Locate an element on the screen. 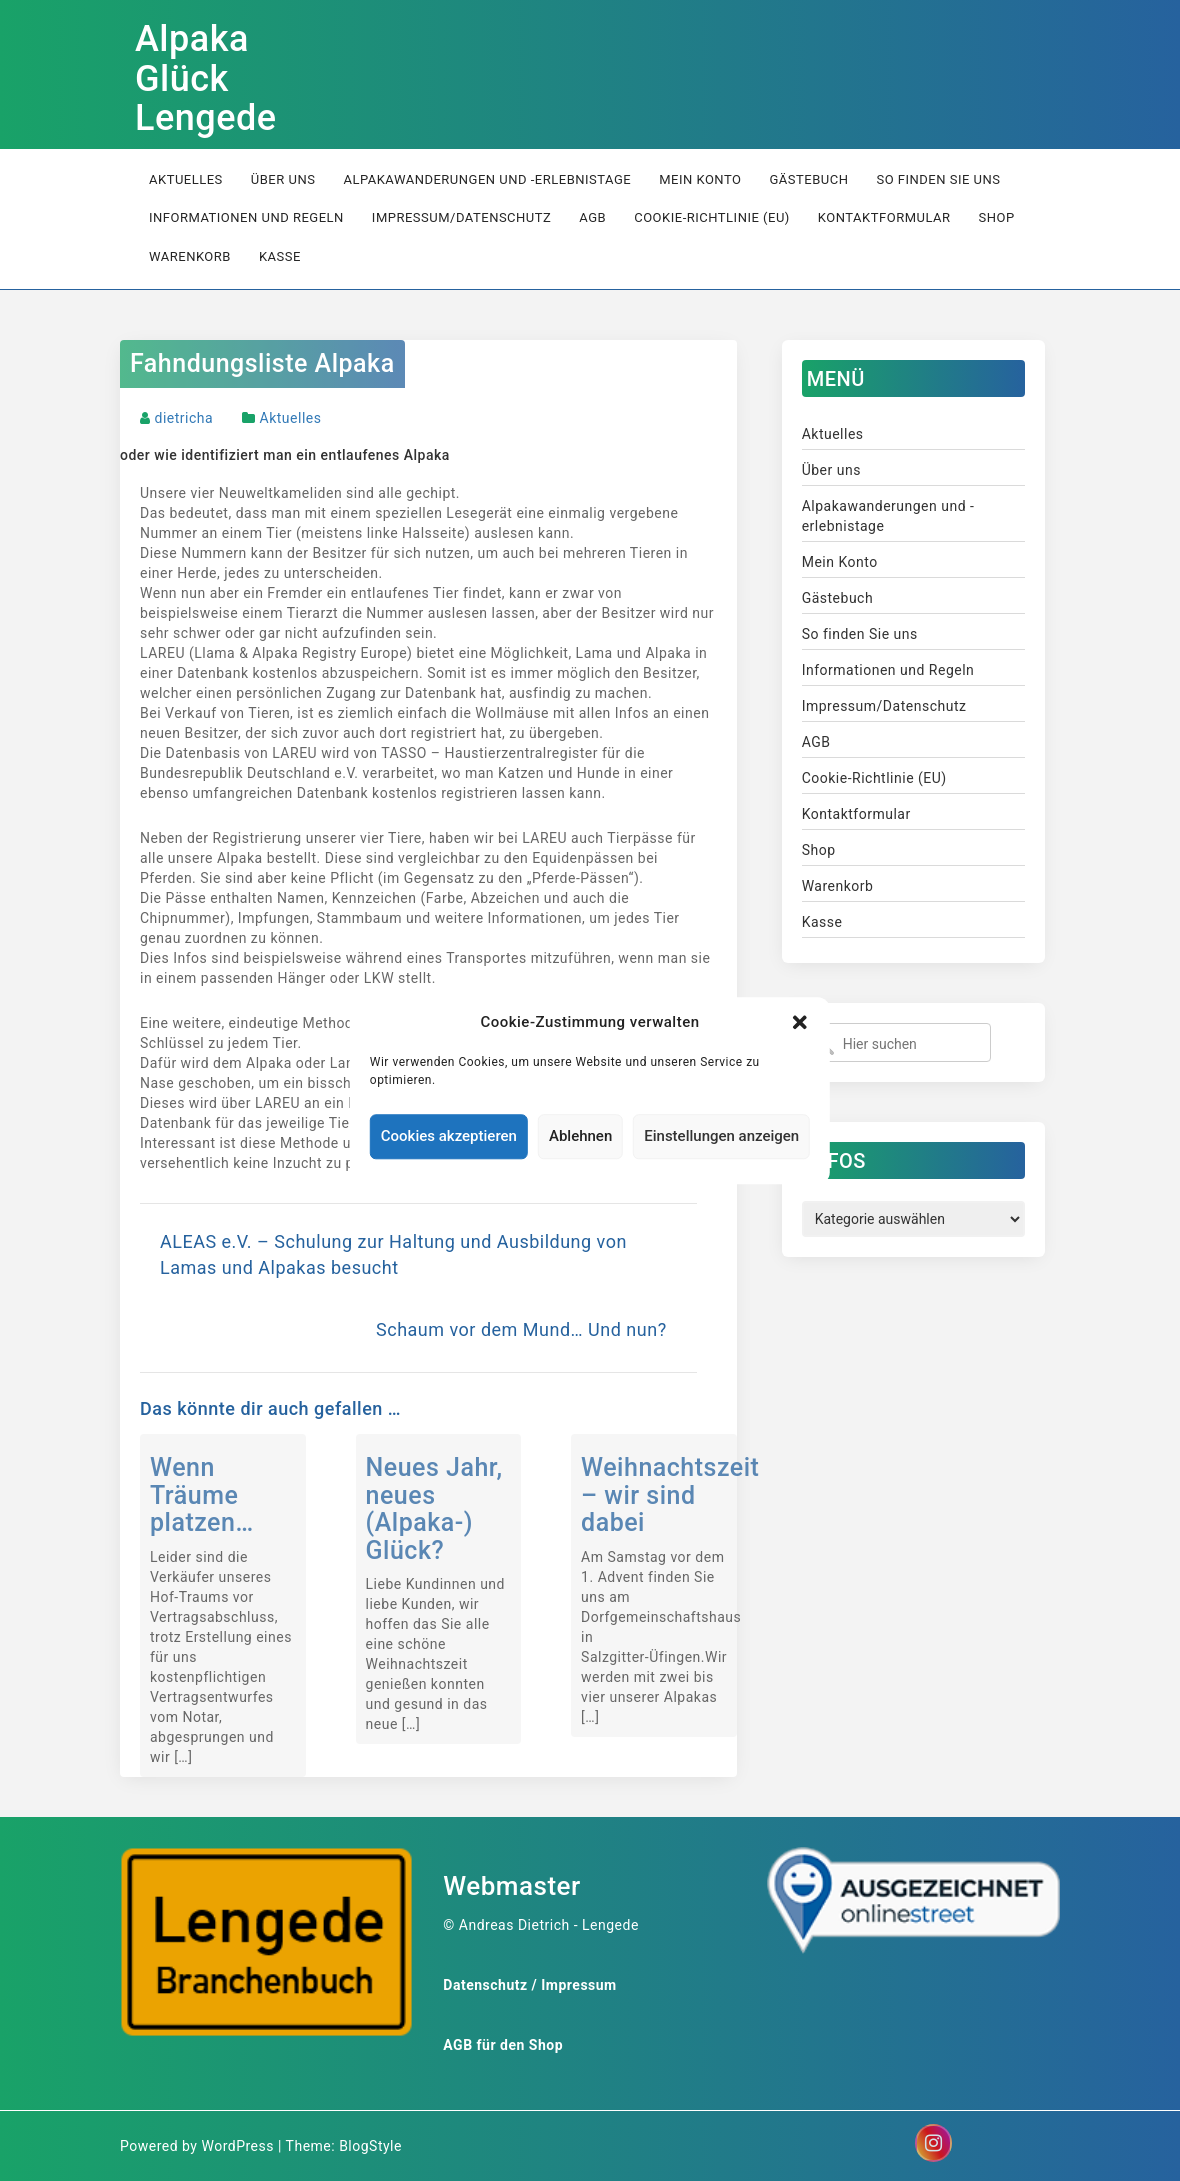 The width and height of the screenshot is (1180, 2181). Neues Jahr, neues (Alpaka-) Glück? is located at coordinates (434, 1509).